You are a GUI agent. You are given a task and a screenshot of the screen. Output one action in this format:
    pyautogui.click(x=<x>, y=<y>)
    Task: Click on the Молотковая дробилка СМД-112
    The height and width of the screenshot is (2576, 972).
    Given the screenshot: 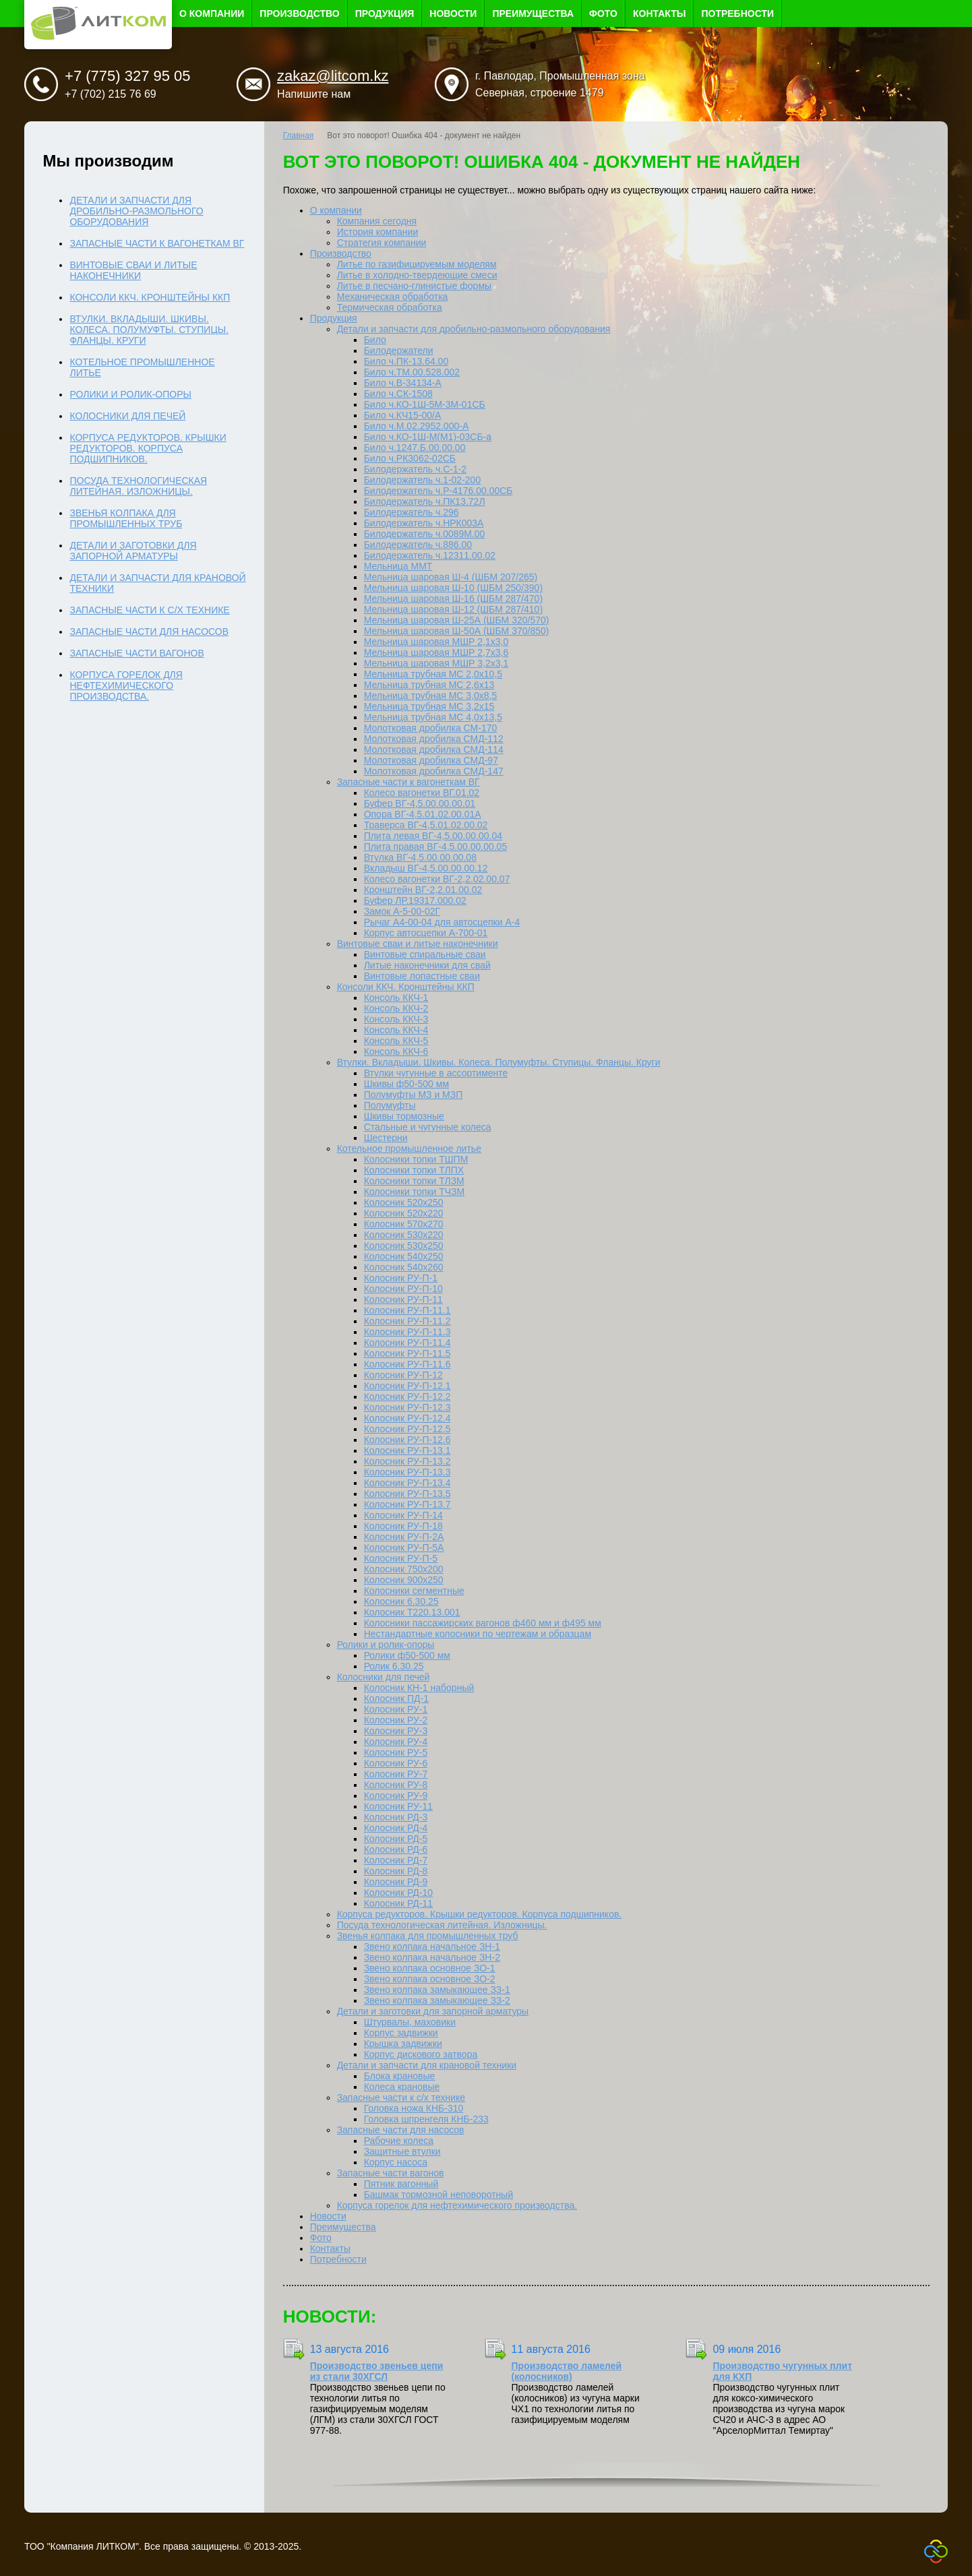 What is the action you would take?
    pyautogui.click(x=434, y=738)
    